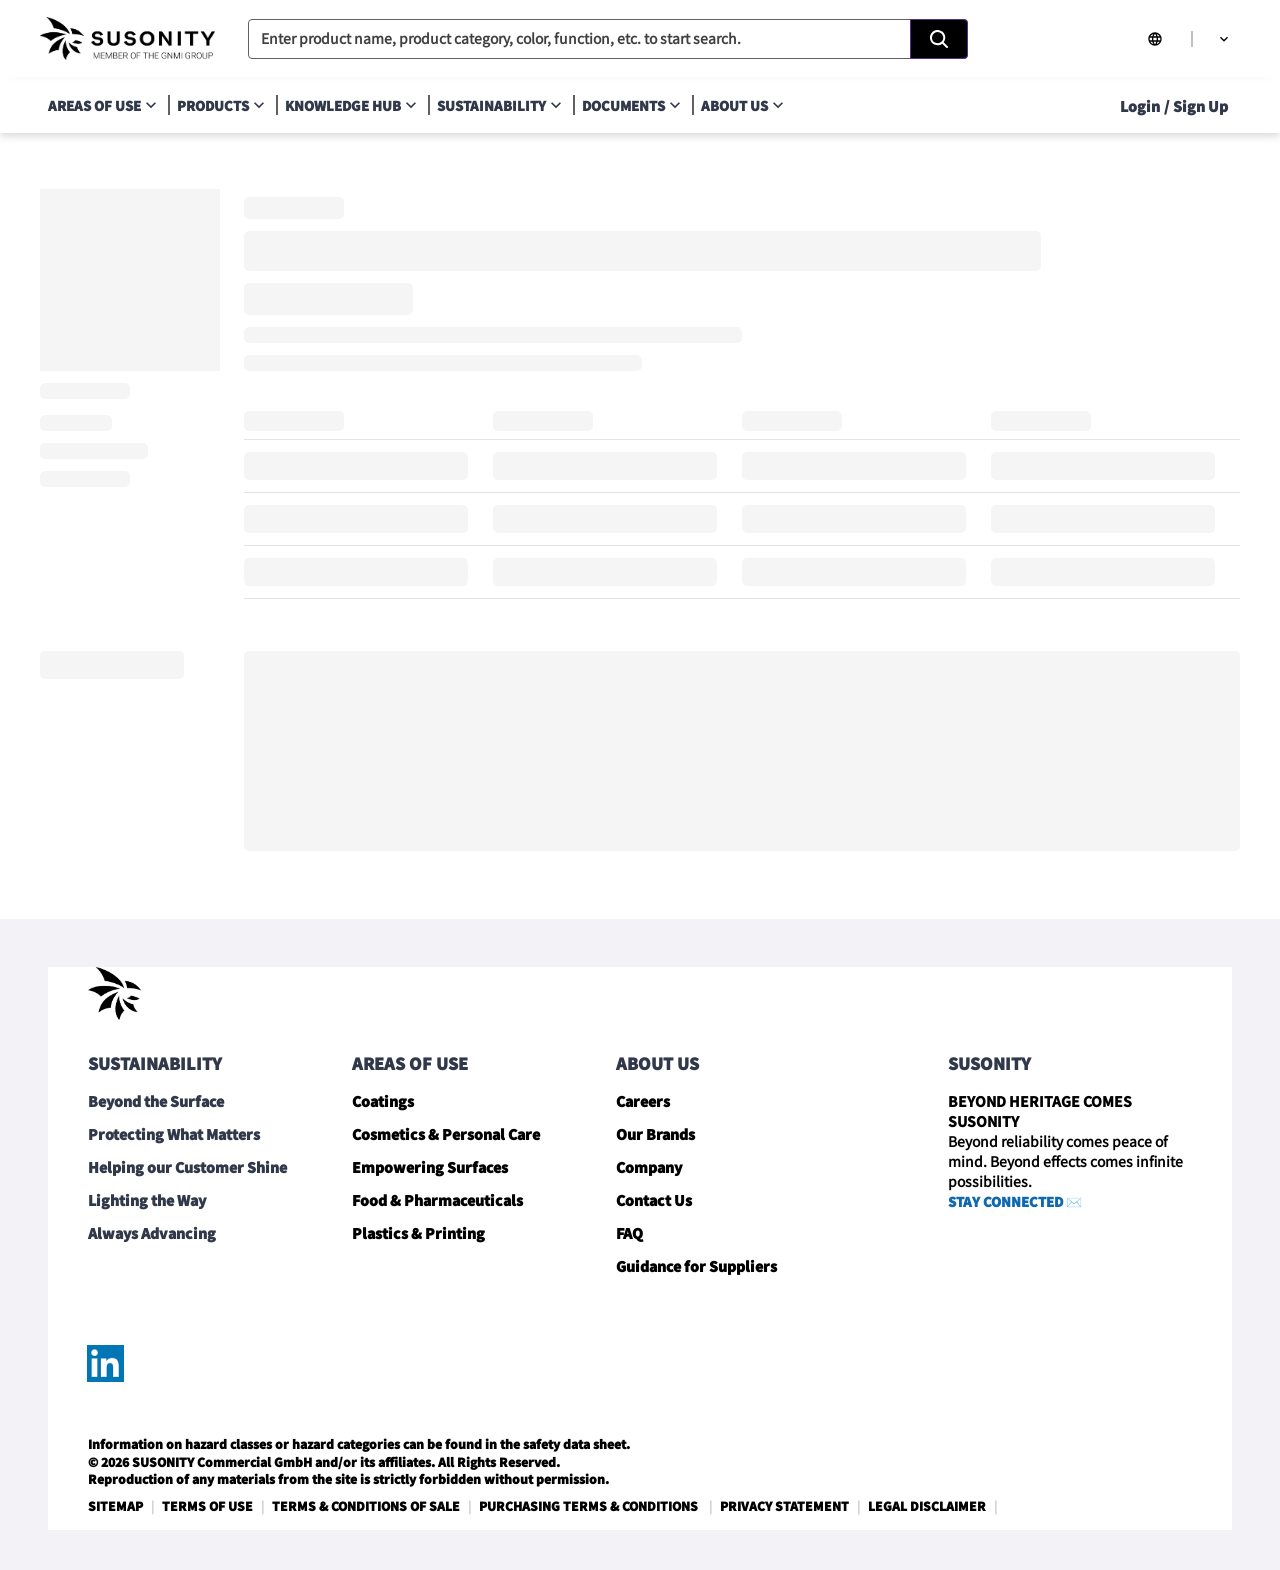 This screenshot has width=1280, height=1570. Describe the element at coordinates (1140, 106) in the screenshot. I see `Login` at that location.